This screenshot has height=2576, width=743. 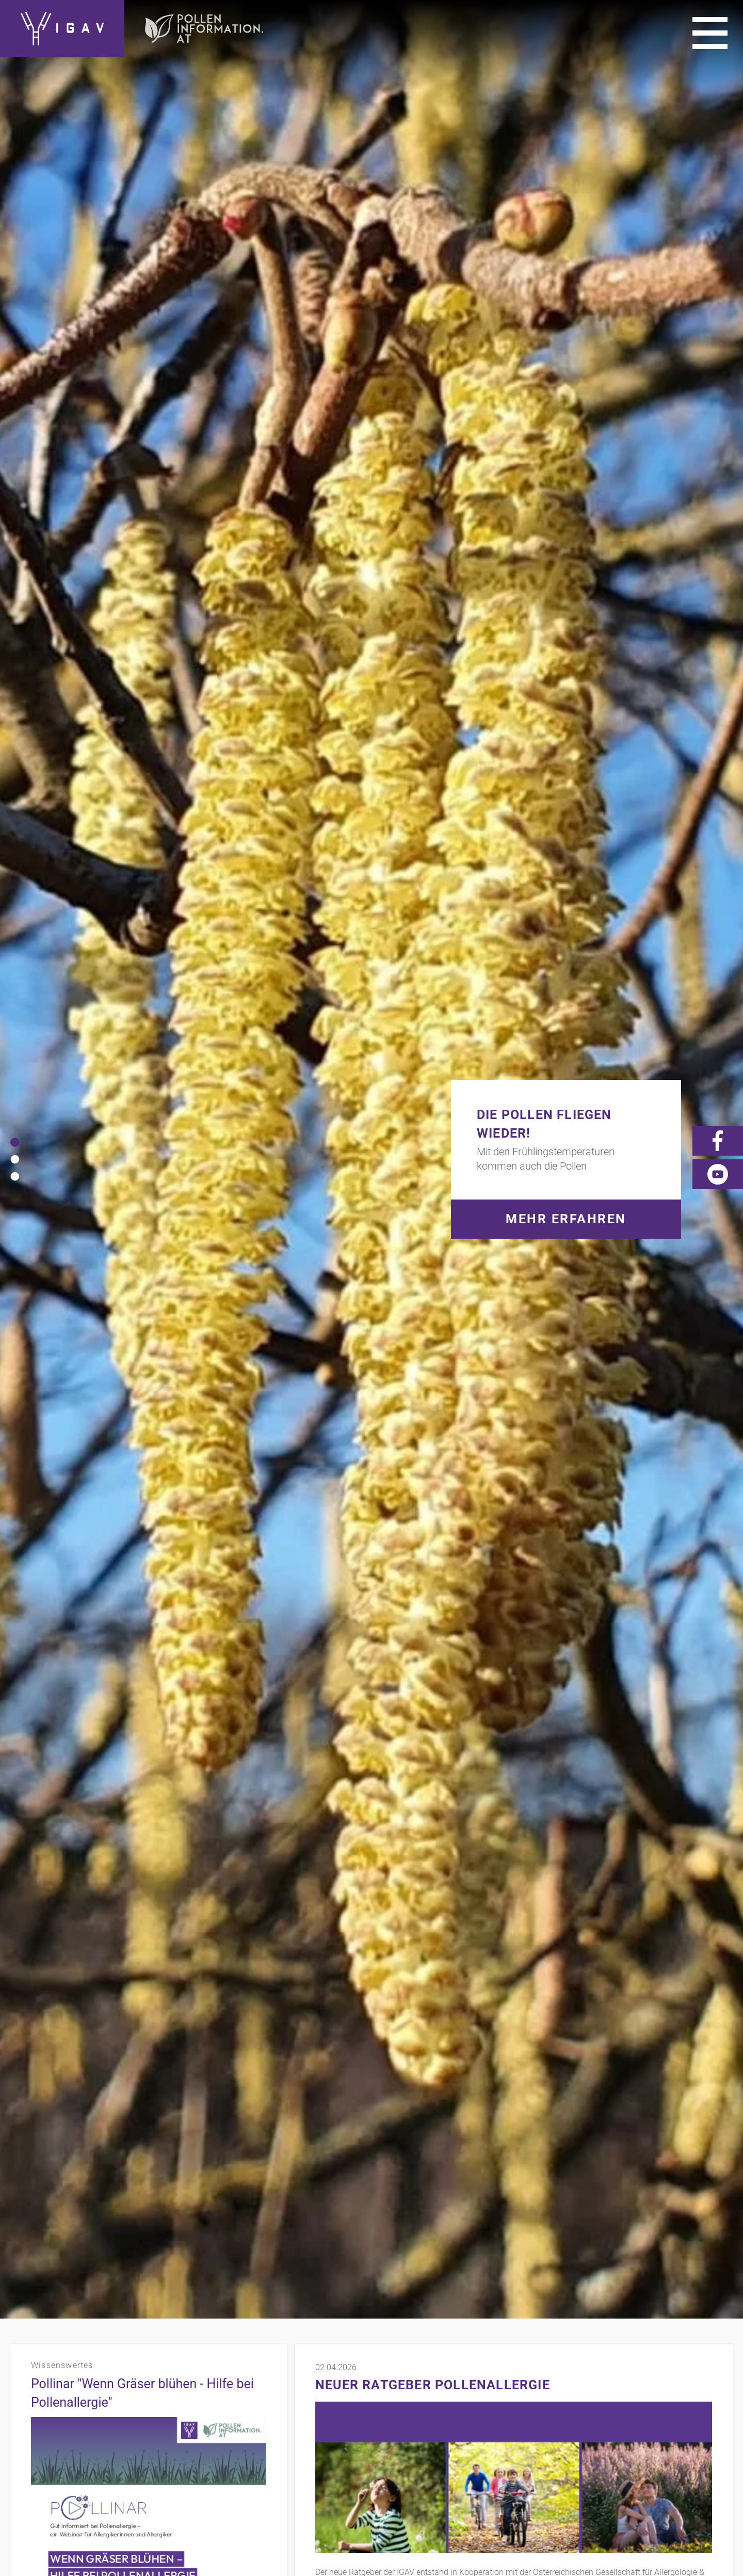 I want to click on www.polleninformation.at, so click(x=362, y=776).